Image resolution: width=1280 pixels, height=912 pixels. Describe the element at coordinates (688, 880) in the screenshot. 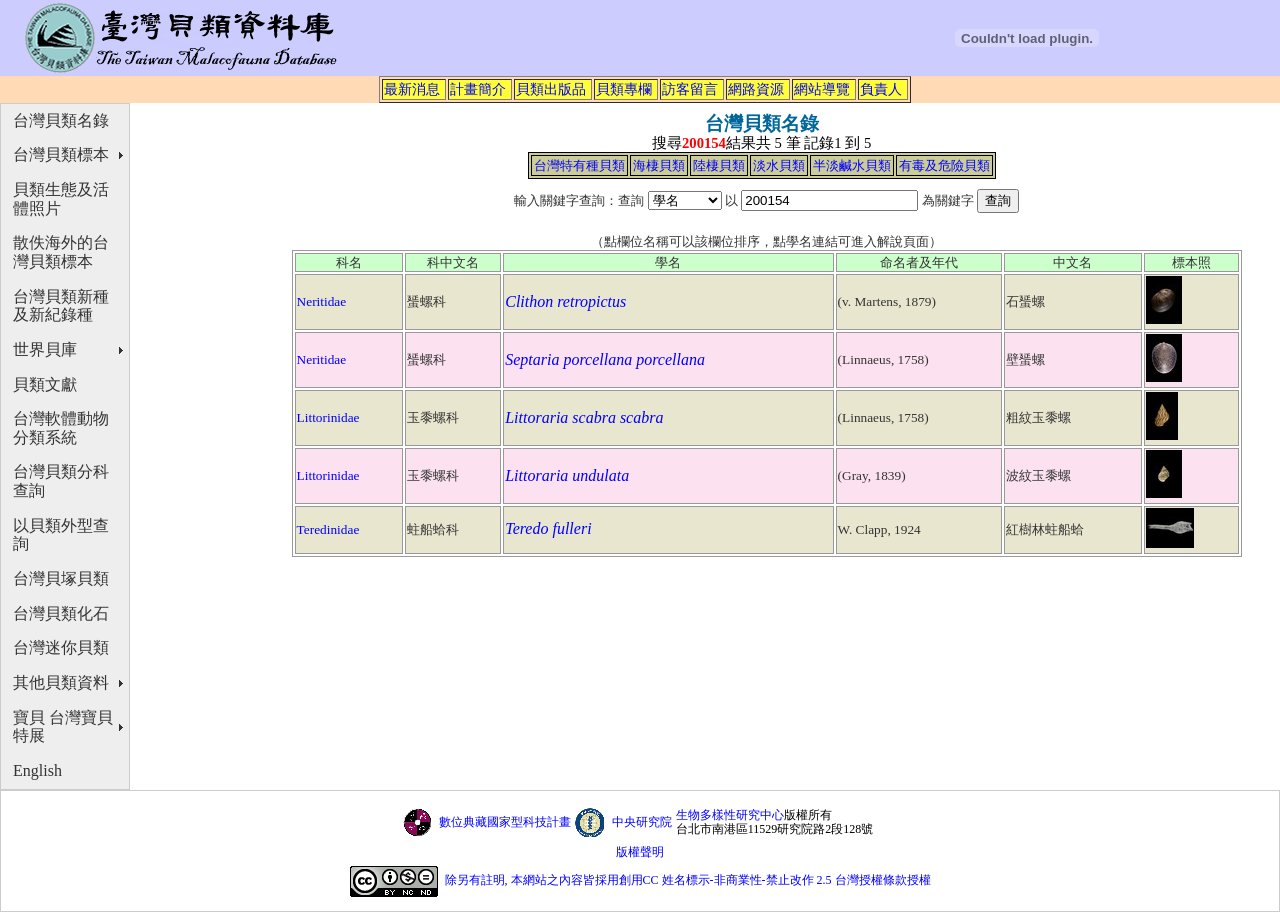

I see `除另有註明, 本網站之內容皆採用創用CC 姓名標示-非商業性-禁止改作 2.5 台灣授權條款授權` at that location.